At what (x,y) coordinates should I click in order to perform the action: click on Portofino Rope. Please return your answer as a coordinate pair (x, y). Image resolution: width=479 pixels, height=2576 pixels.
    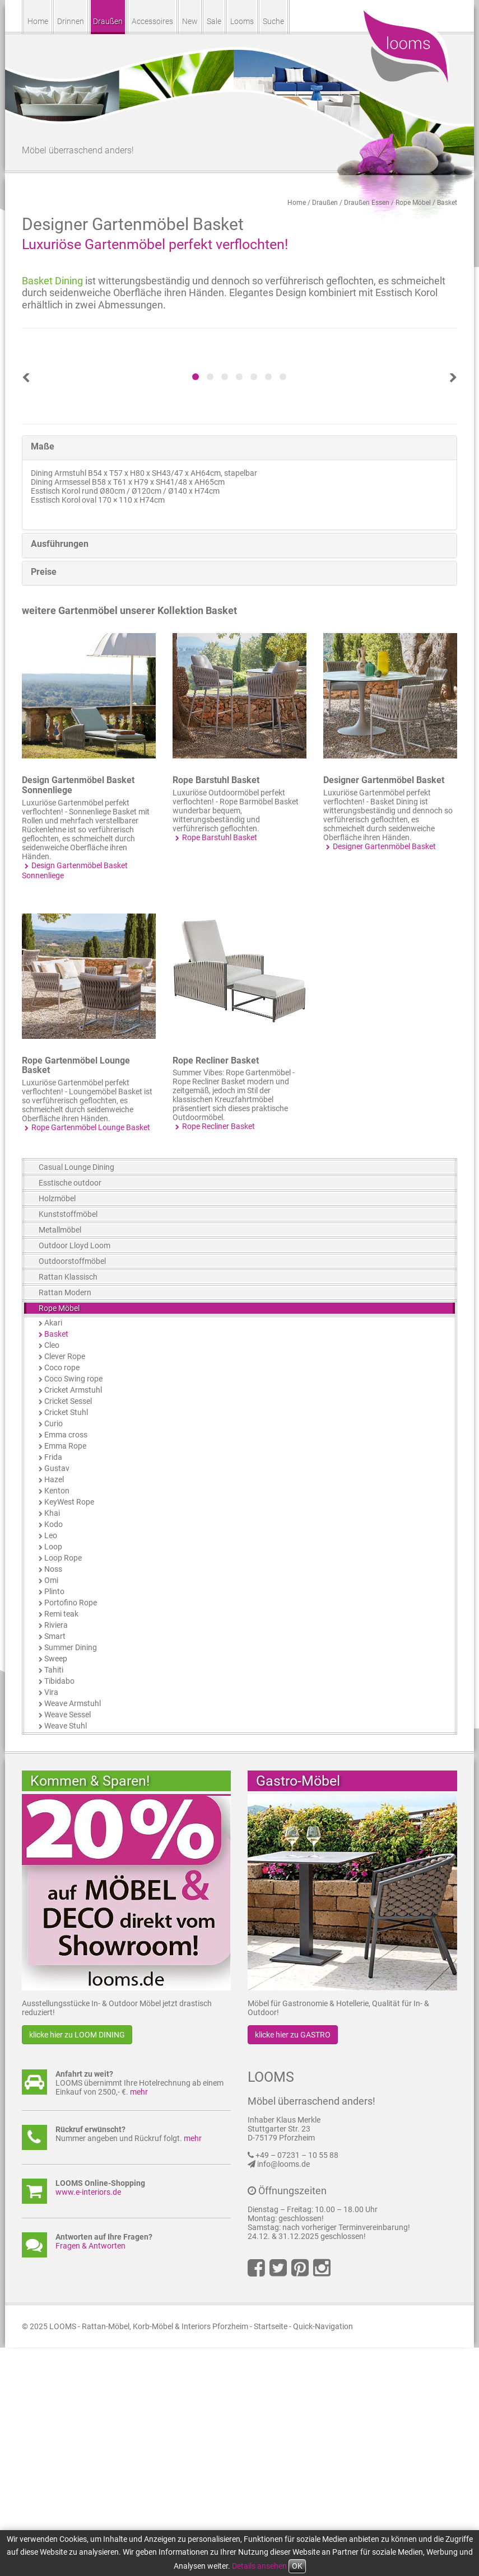
    Looking at the image, I should click on (70, 1830).